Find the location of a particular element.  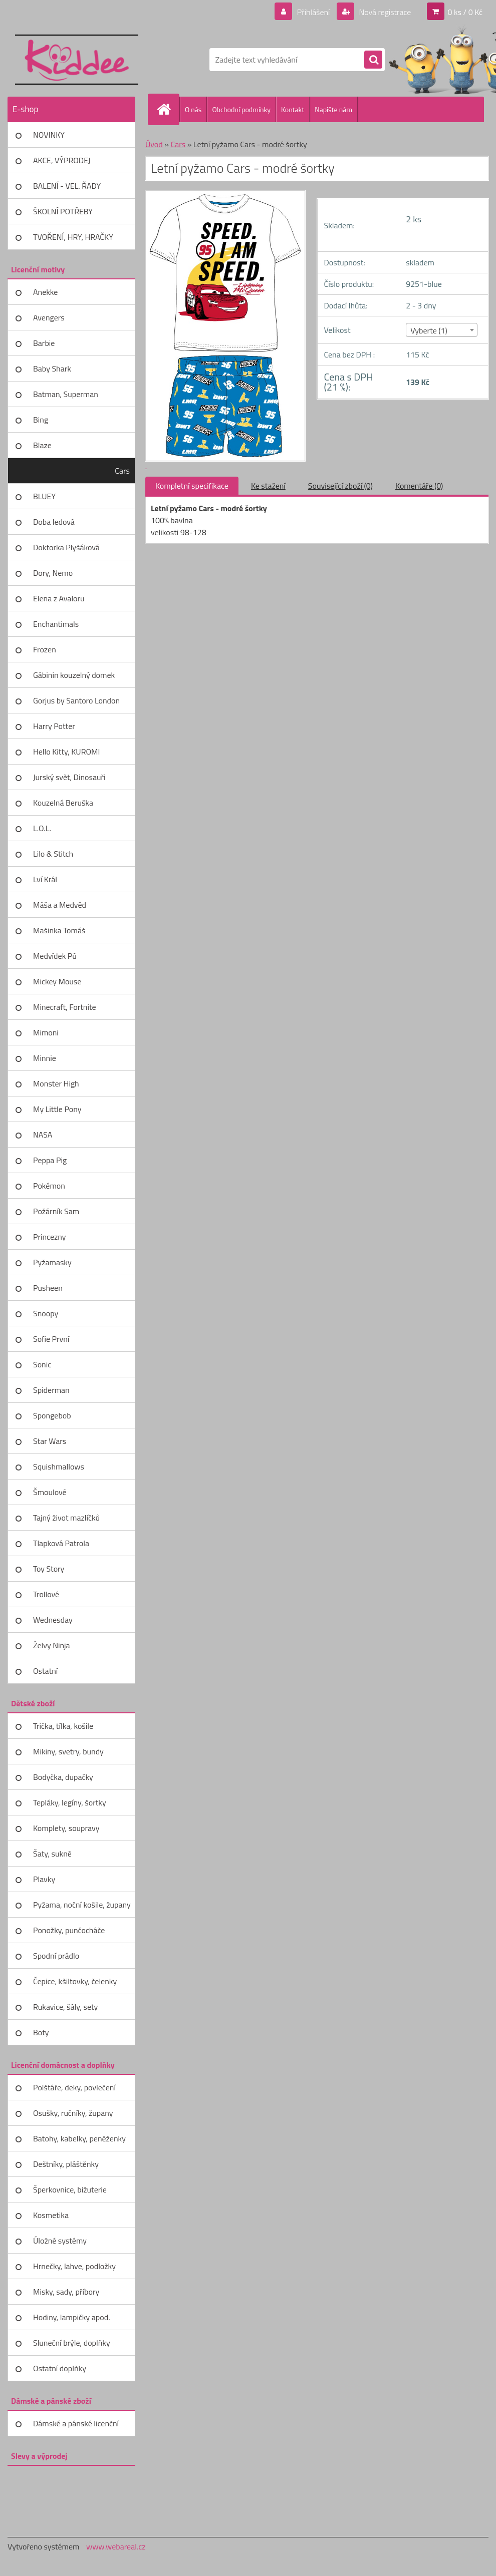

Doktorka Plyšáková is located at coordinates (66, 547).